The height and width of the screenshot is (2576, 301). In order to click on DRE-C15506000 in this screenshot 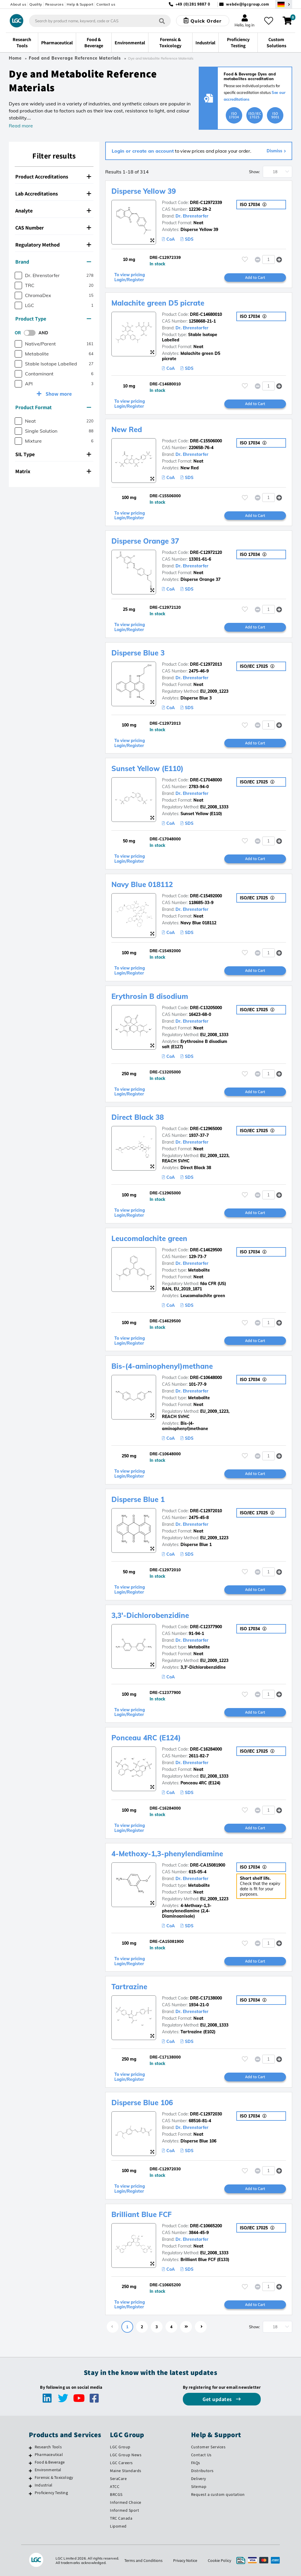, I will do `click(206, 441)`.